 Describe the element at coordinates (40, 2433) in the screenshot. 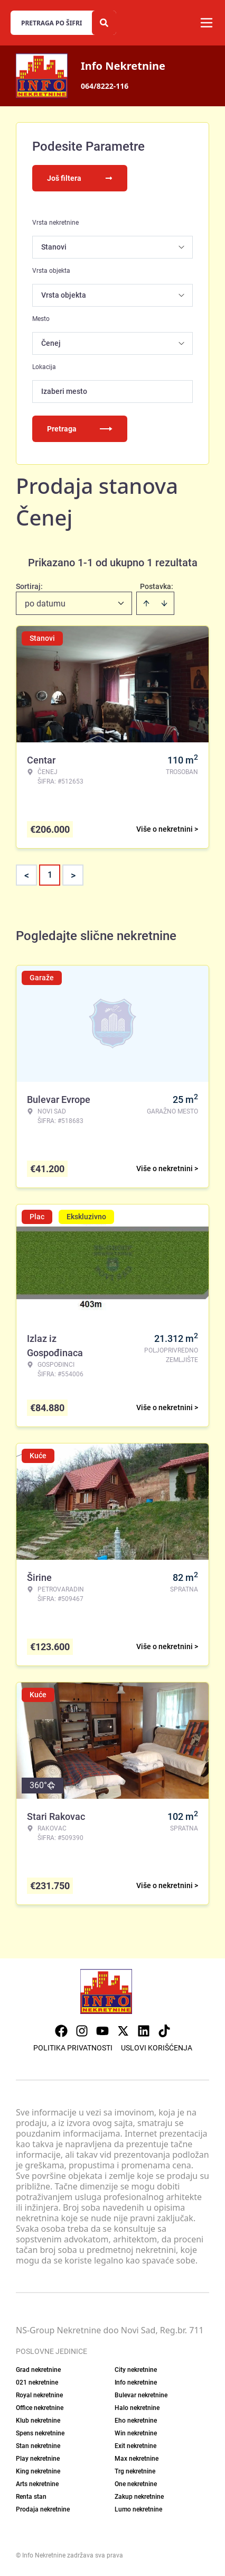

I see `Spens nekretnine` at that location.